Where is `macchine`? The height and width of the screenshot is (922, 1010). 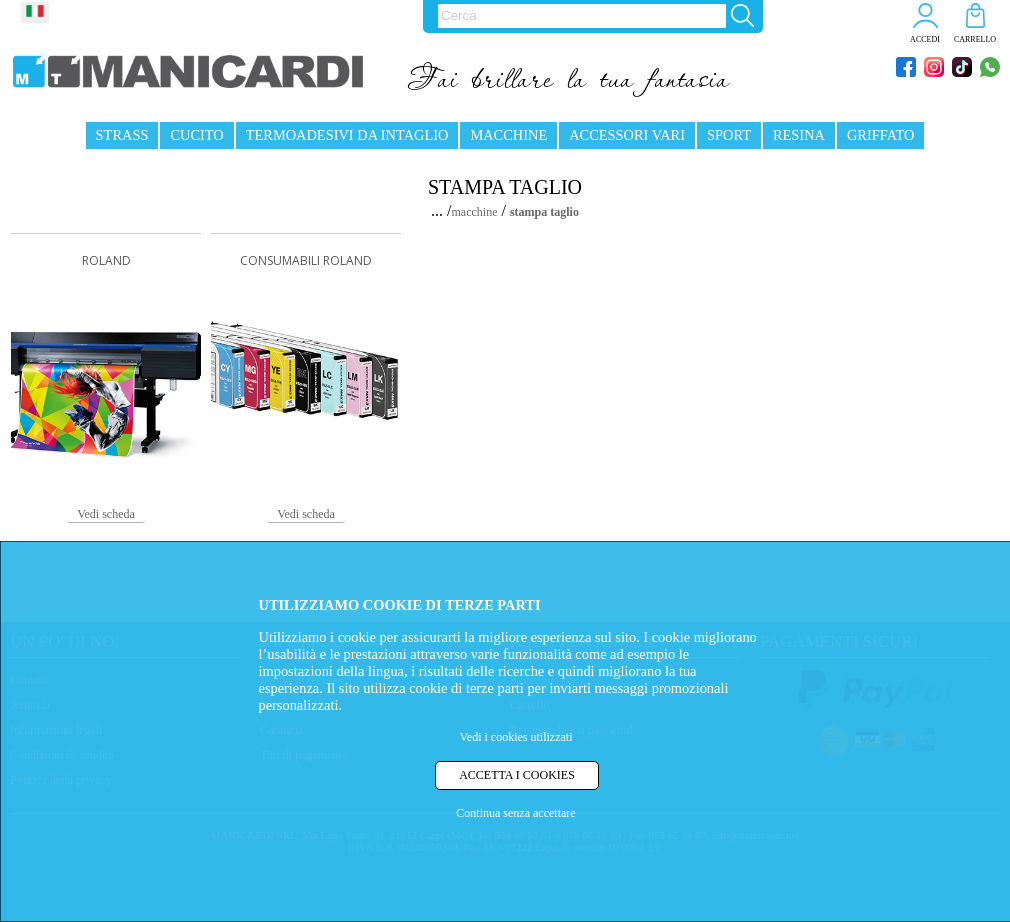 macchine is located at coordinates (475, 212).